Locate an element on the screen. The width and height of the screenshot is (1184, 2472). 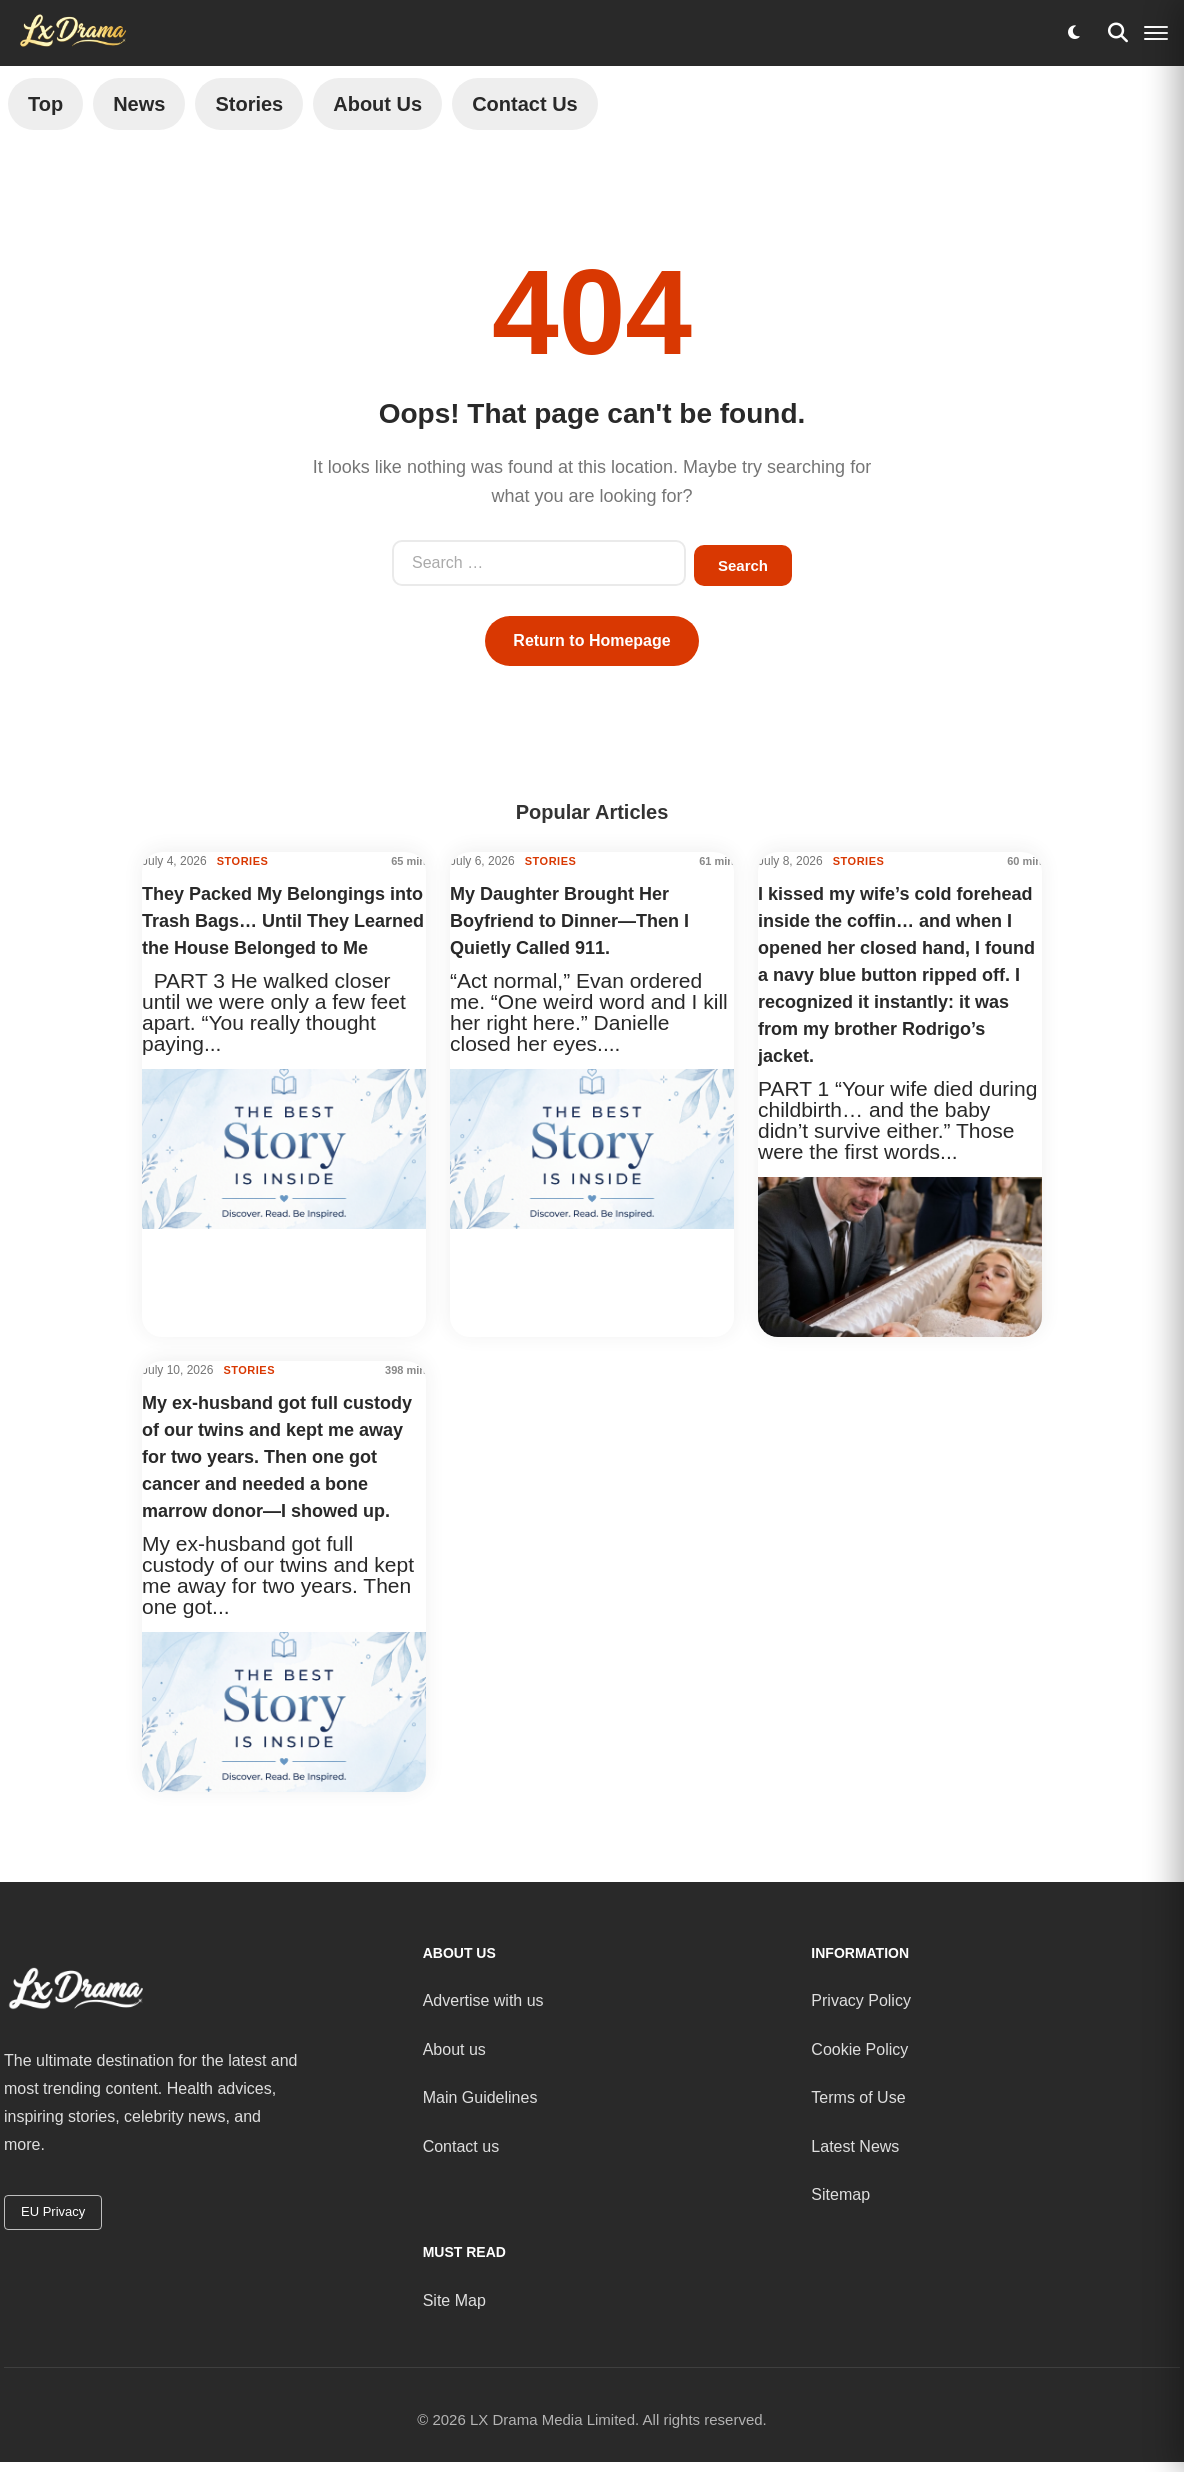
[Menu] is located at coordinates (1156, 33).